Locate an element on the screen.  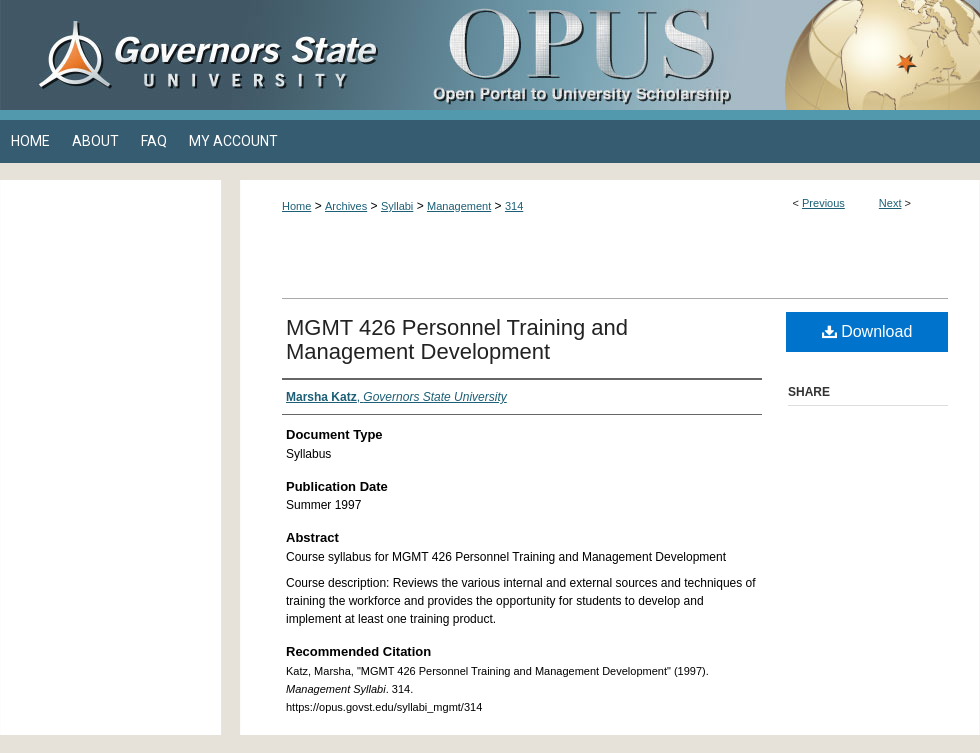
OPUS Open Portal to University Scholarship is located at coordinates (690, 55).